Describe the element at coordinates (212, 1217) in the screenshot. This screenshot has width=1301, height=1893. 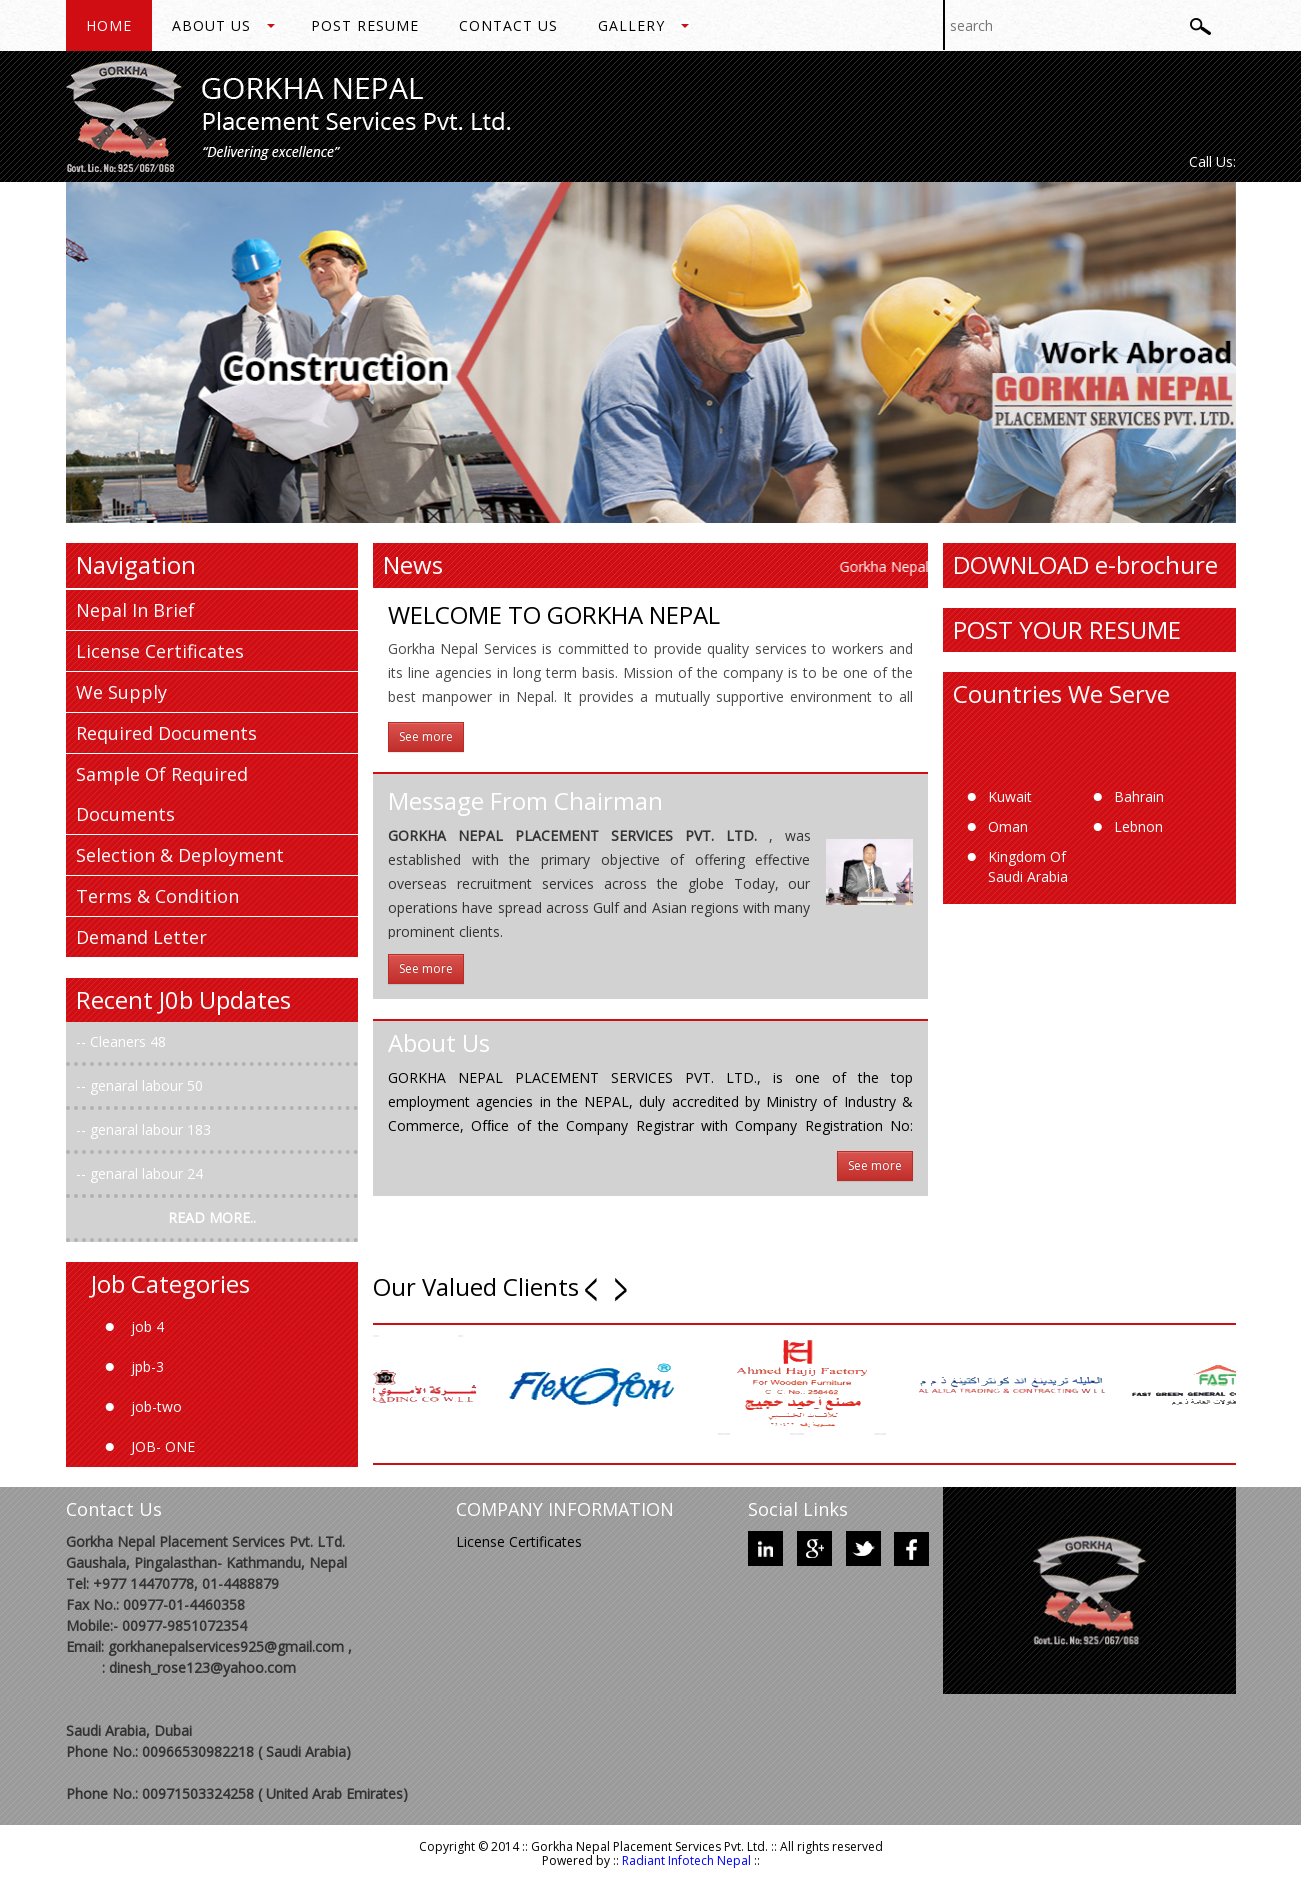
I see `READ MORE..` at that location.